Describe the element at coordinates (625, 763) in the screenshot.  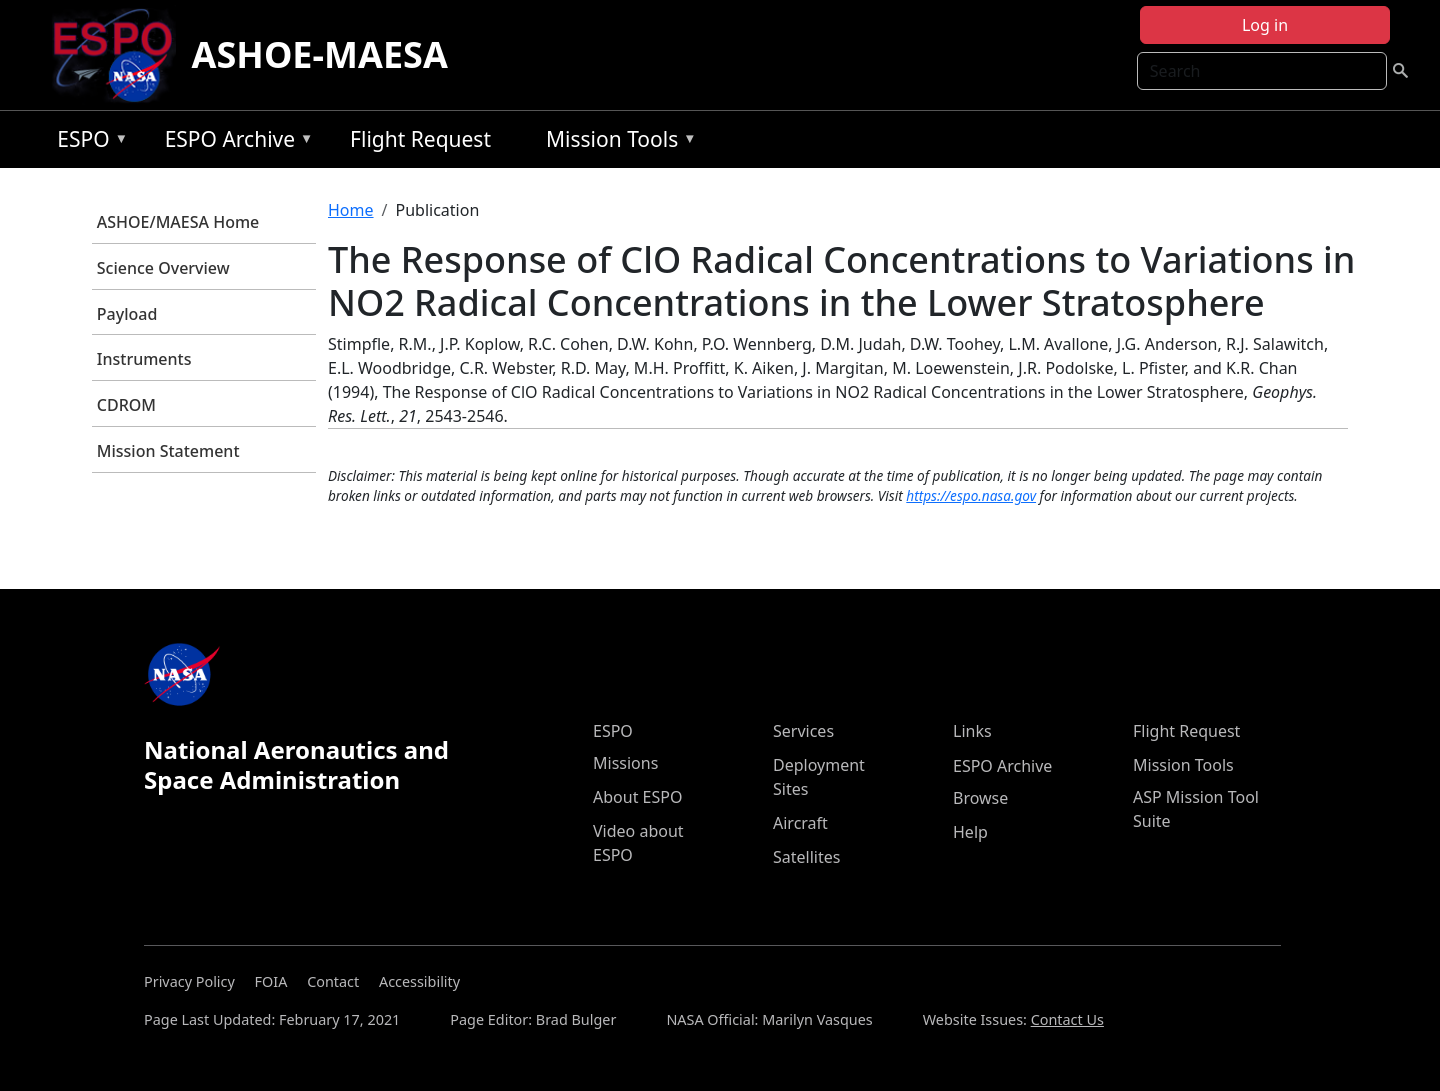
I see `Missions` at that location.